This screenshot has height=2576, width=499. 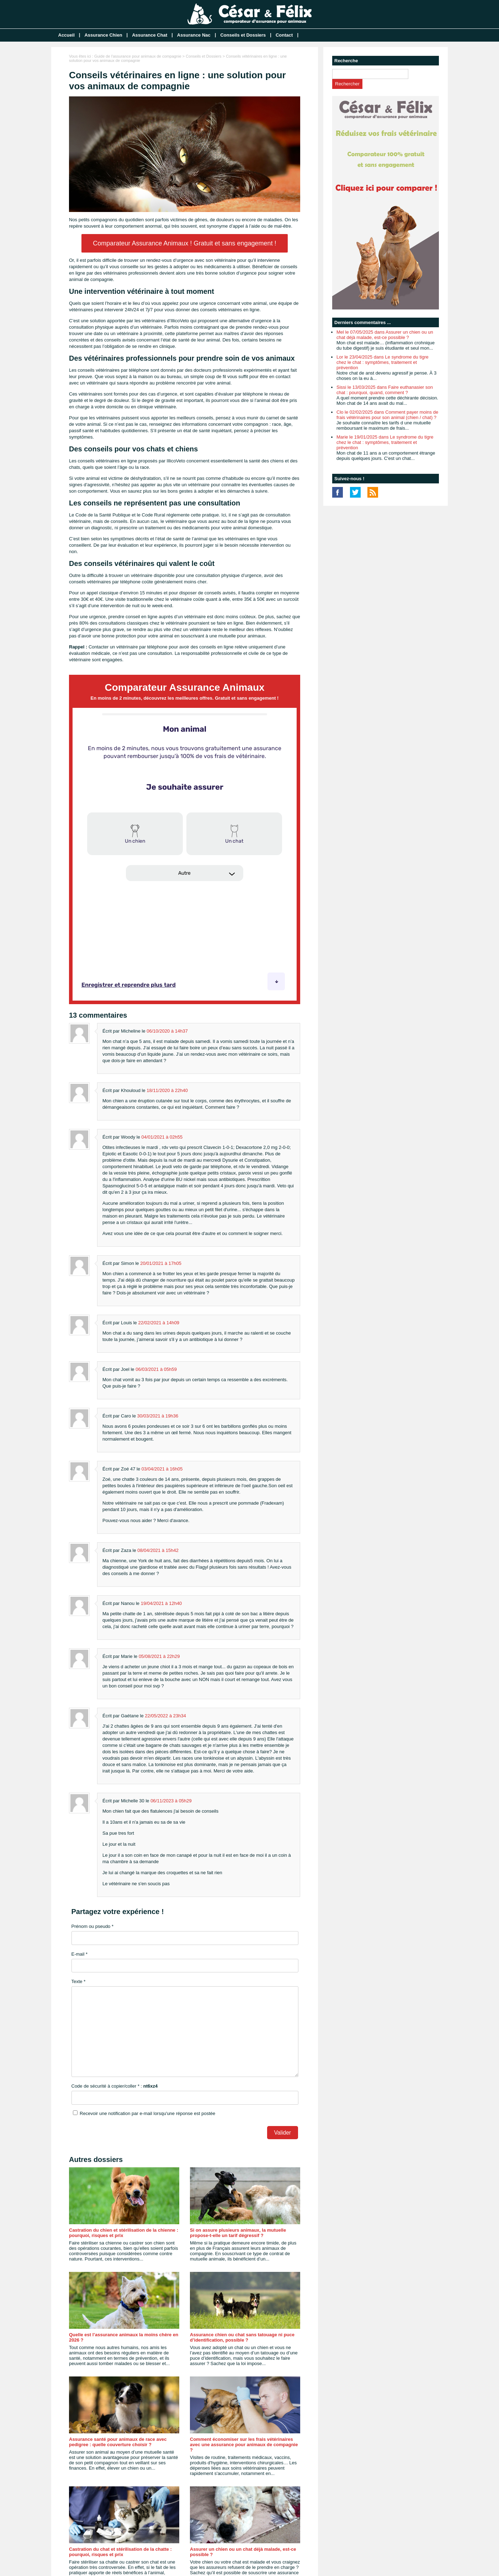 What do you see at coordinates (137, 56) in the screenshot?
I see `Guide de l'assurance pour animaux de compagnie` at bounding box center [137, 56].